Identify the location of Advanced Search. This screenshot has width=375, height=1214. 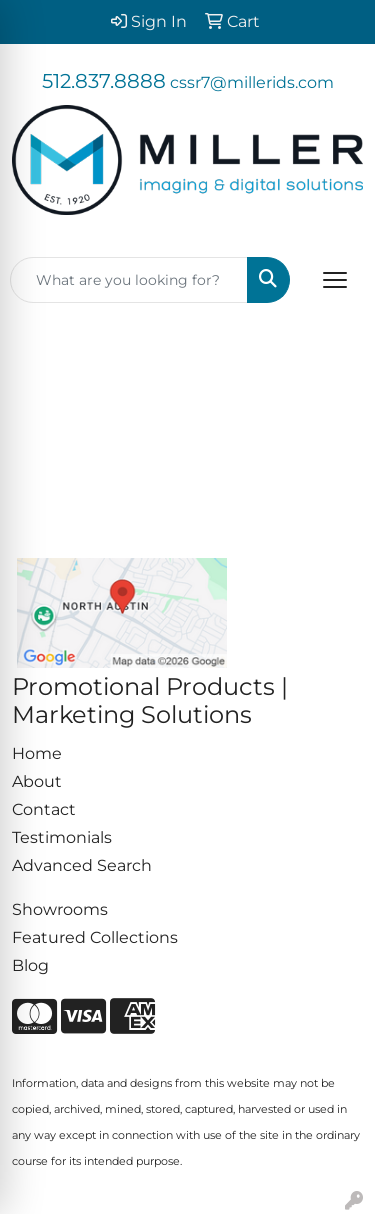
(82, 865).